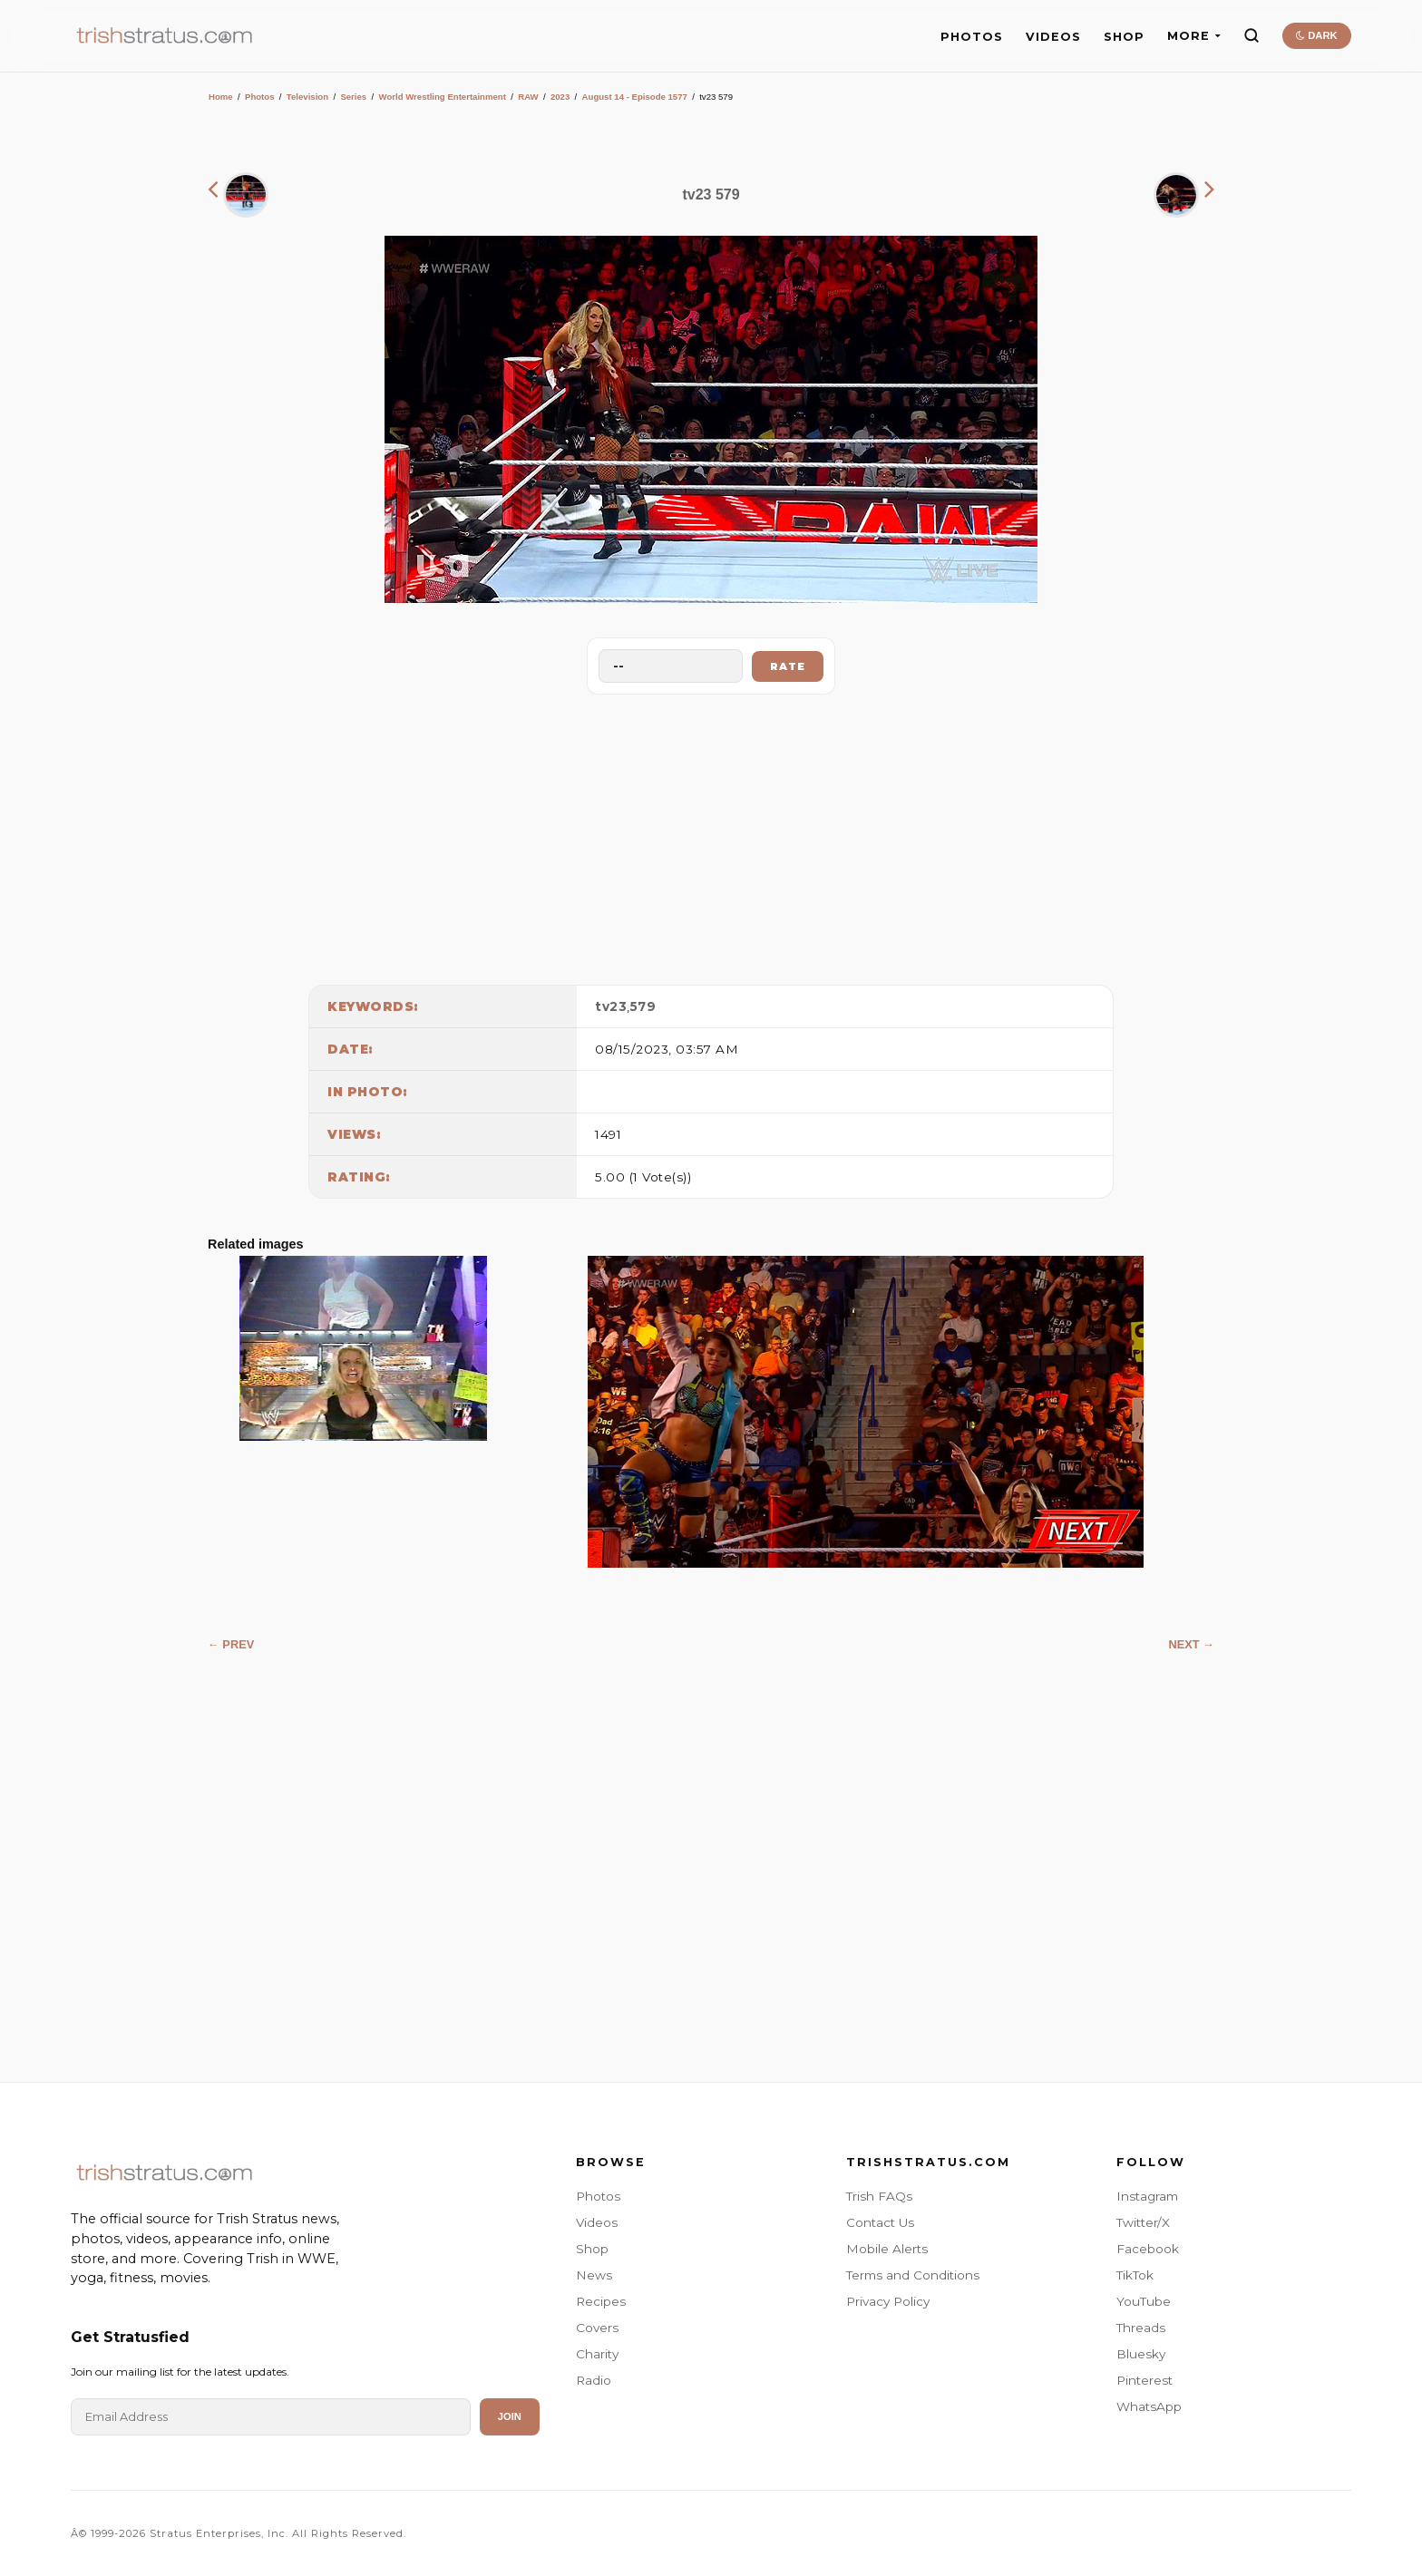 This screenshot has width=1422, height=2576. I want to click on WhatsApp, so click(1149, 2406).